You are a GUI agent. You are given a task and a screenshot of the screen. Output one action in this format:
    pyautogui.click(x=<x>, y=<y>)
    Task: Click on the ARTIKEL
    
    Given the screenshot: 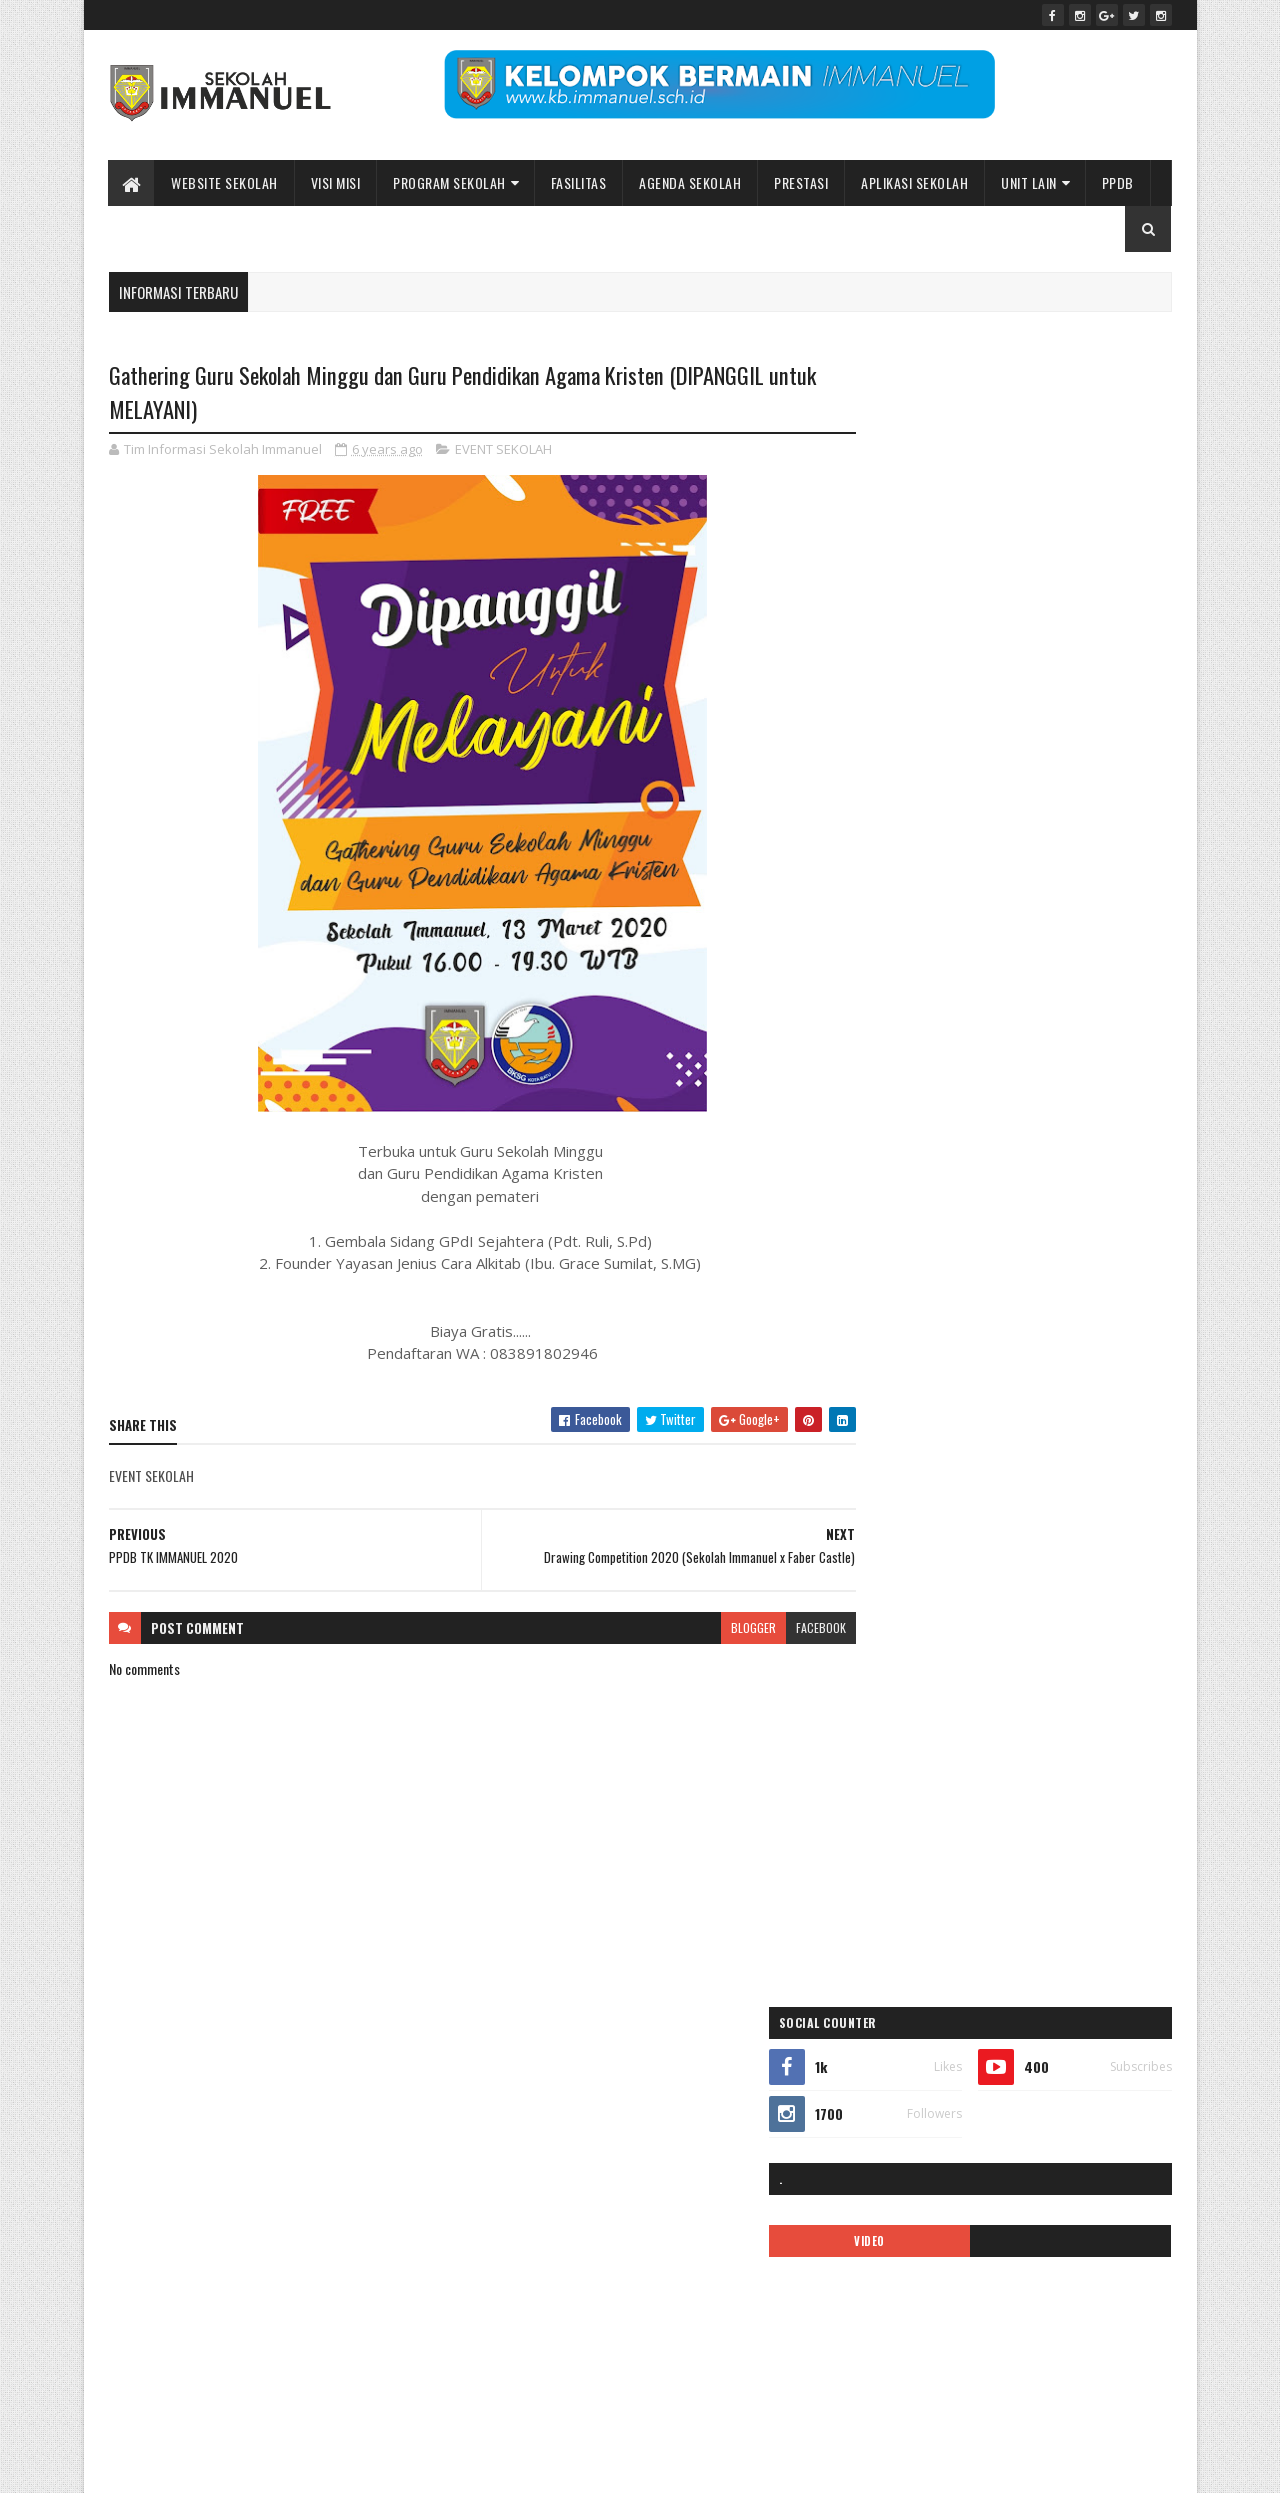 What is the action you would take?
    pyautogui.click(x=997, y=1167)
    